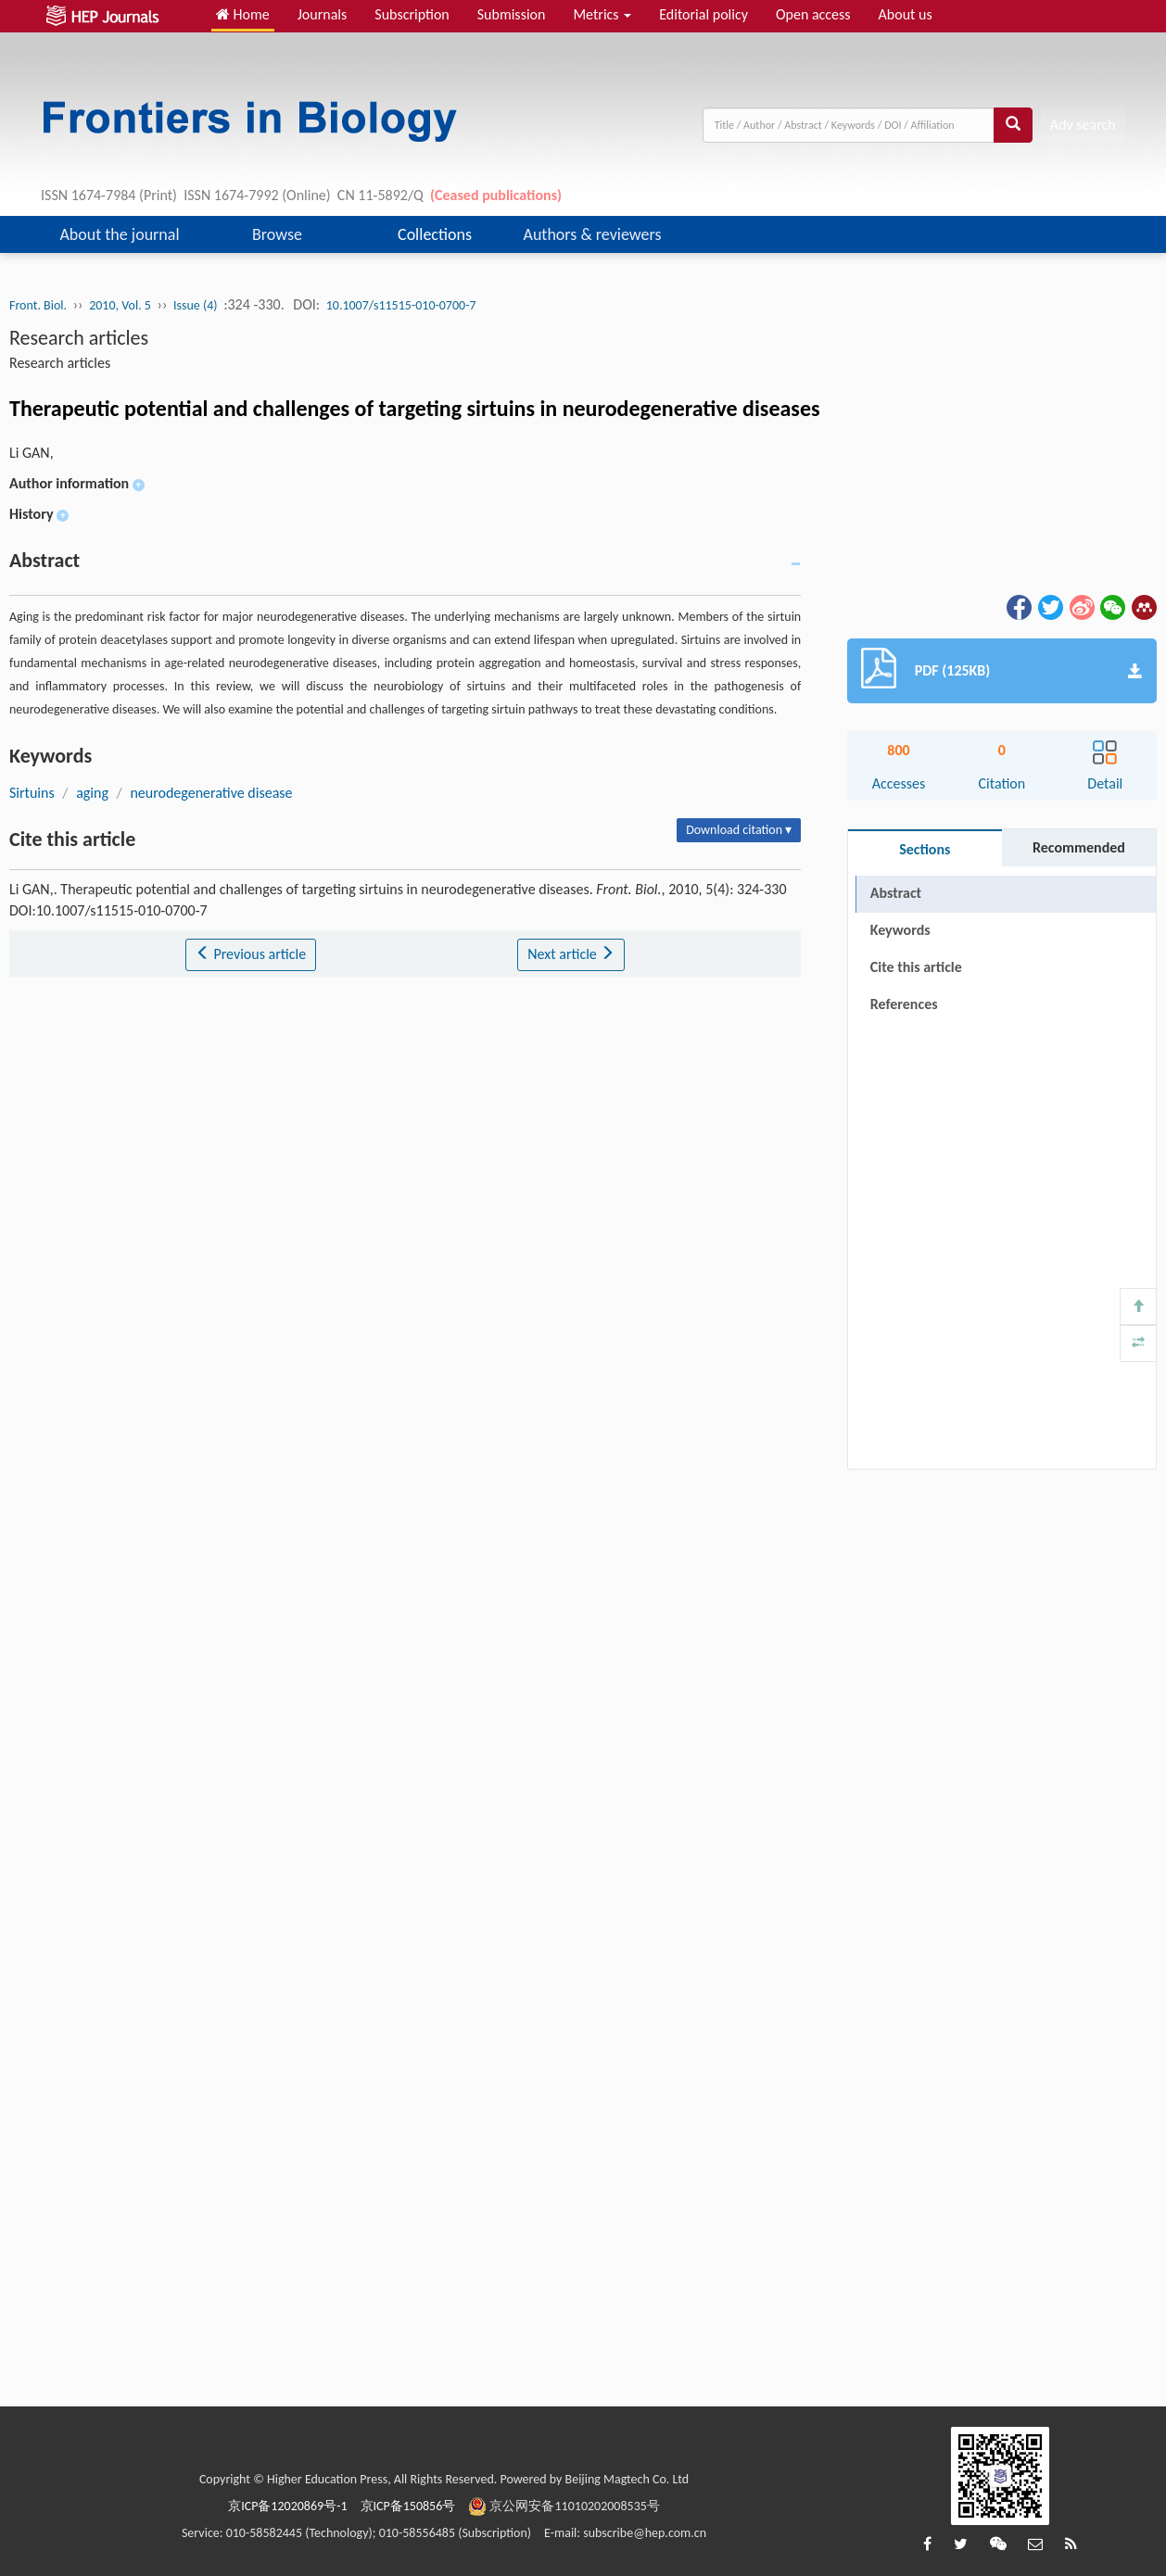 This screenshot has height=2576, width=1166. What do you see at coordinates (195, 305) in the screenshot?
I see `Issue (4)` at bounding box center [195, 305].